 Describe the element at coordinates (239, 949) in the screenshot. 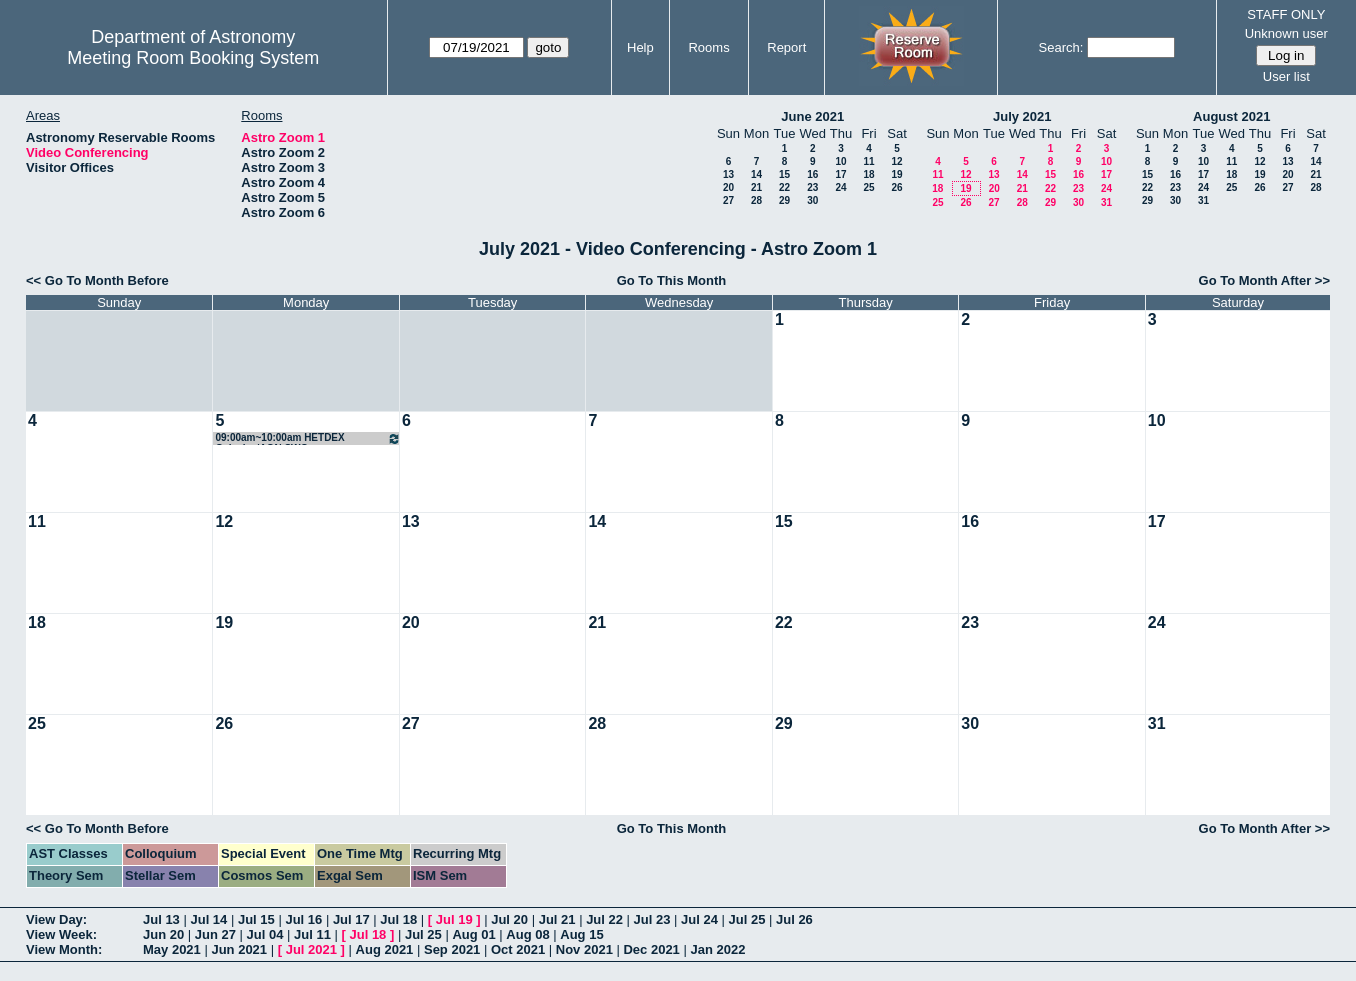

I see `Jun 2021` at that location.